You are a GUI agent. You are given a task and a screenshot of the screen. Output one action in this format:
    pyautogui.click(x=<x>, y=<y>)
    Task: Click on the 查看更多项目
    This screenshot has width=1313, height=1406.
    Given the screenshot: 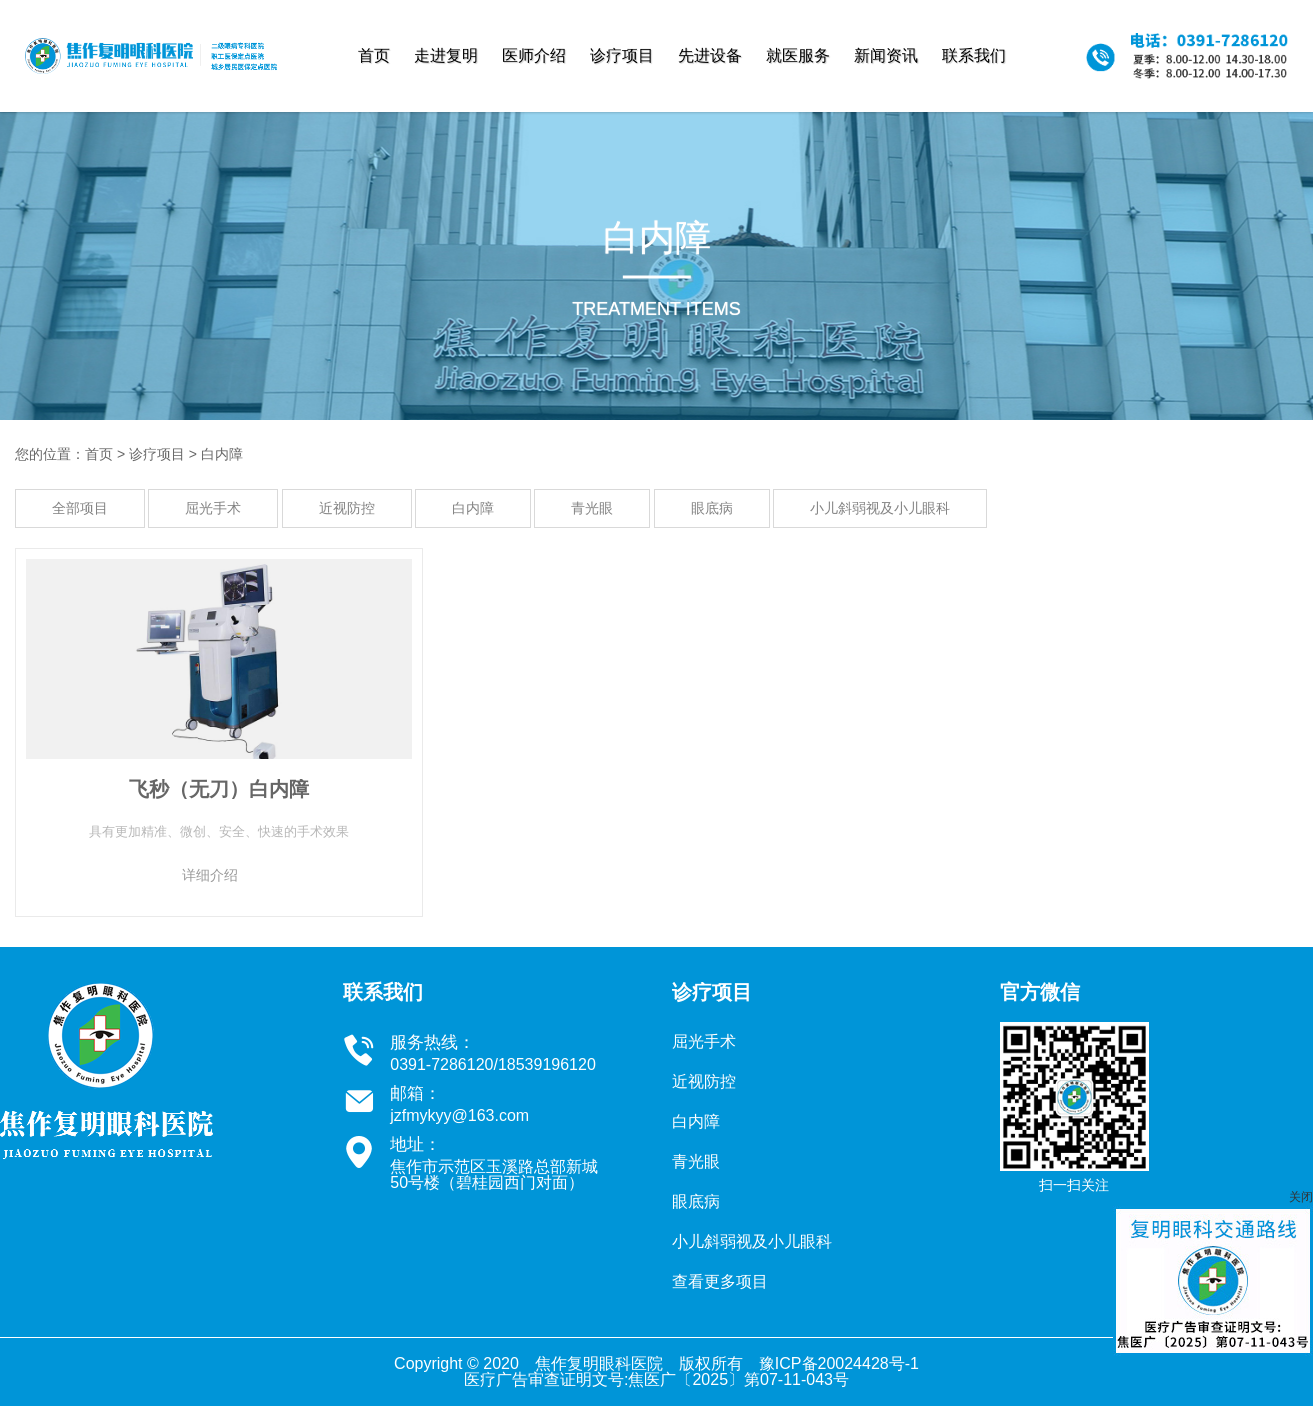 What is the action you would take?
    pyautogui.click(x=720, y=1281)
    